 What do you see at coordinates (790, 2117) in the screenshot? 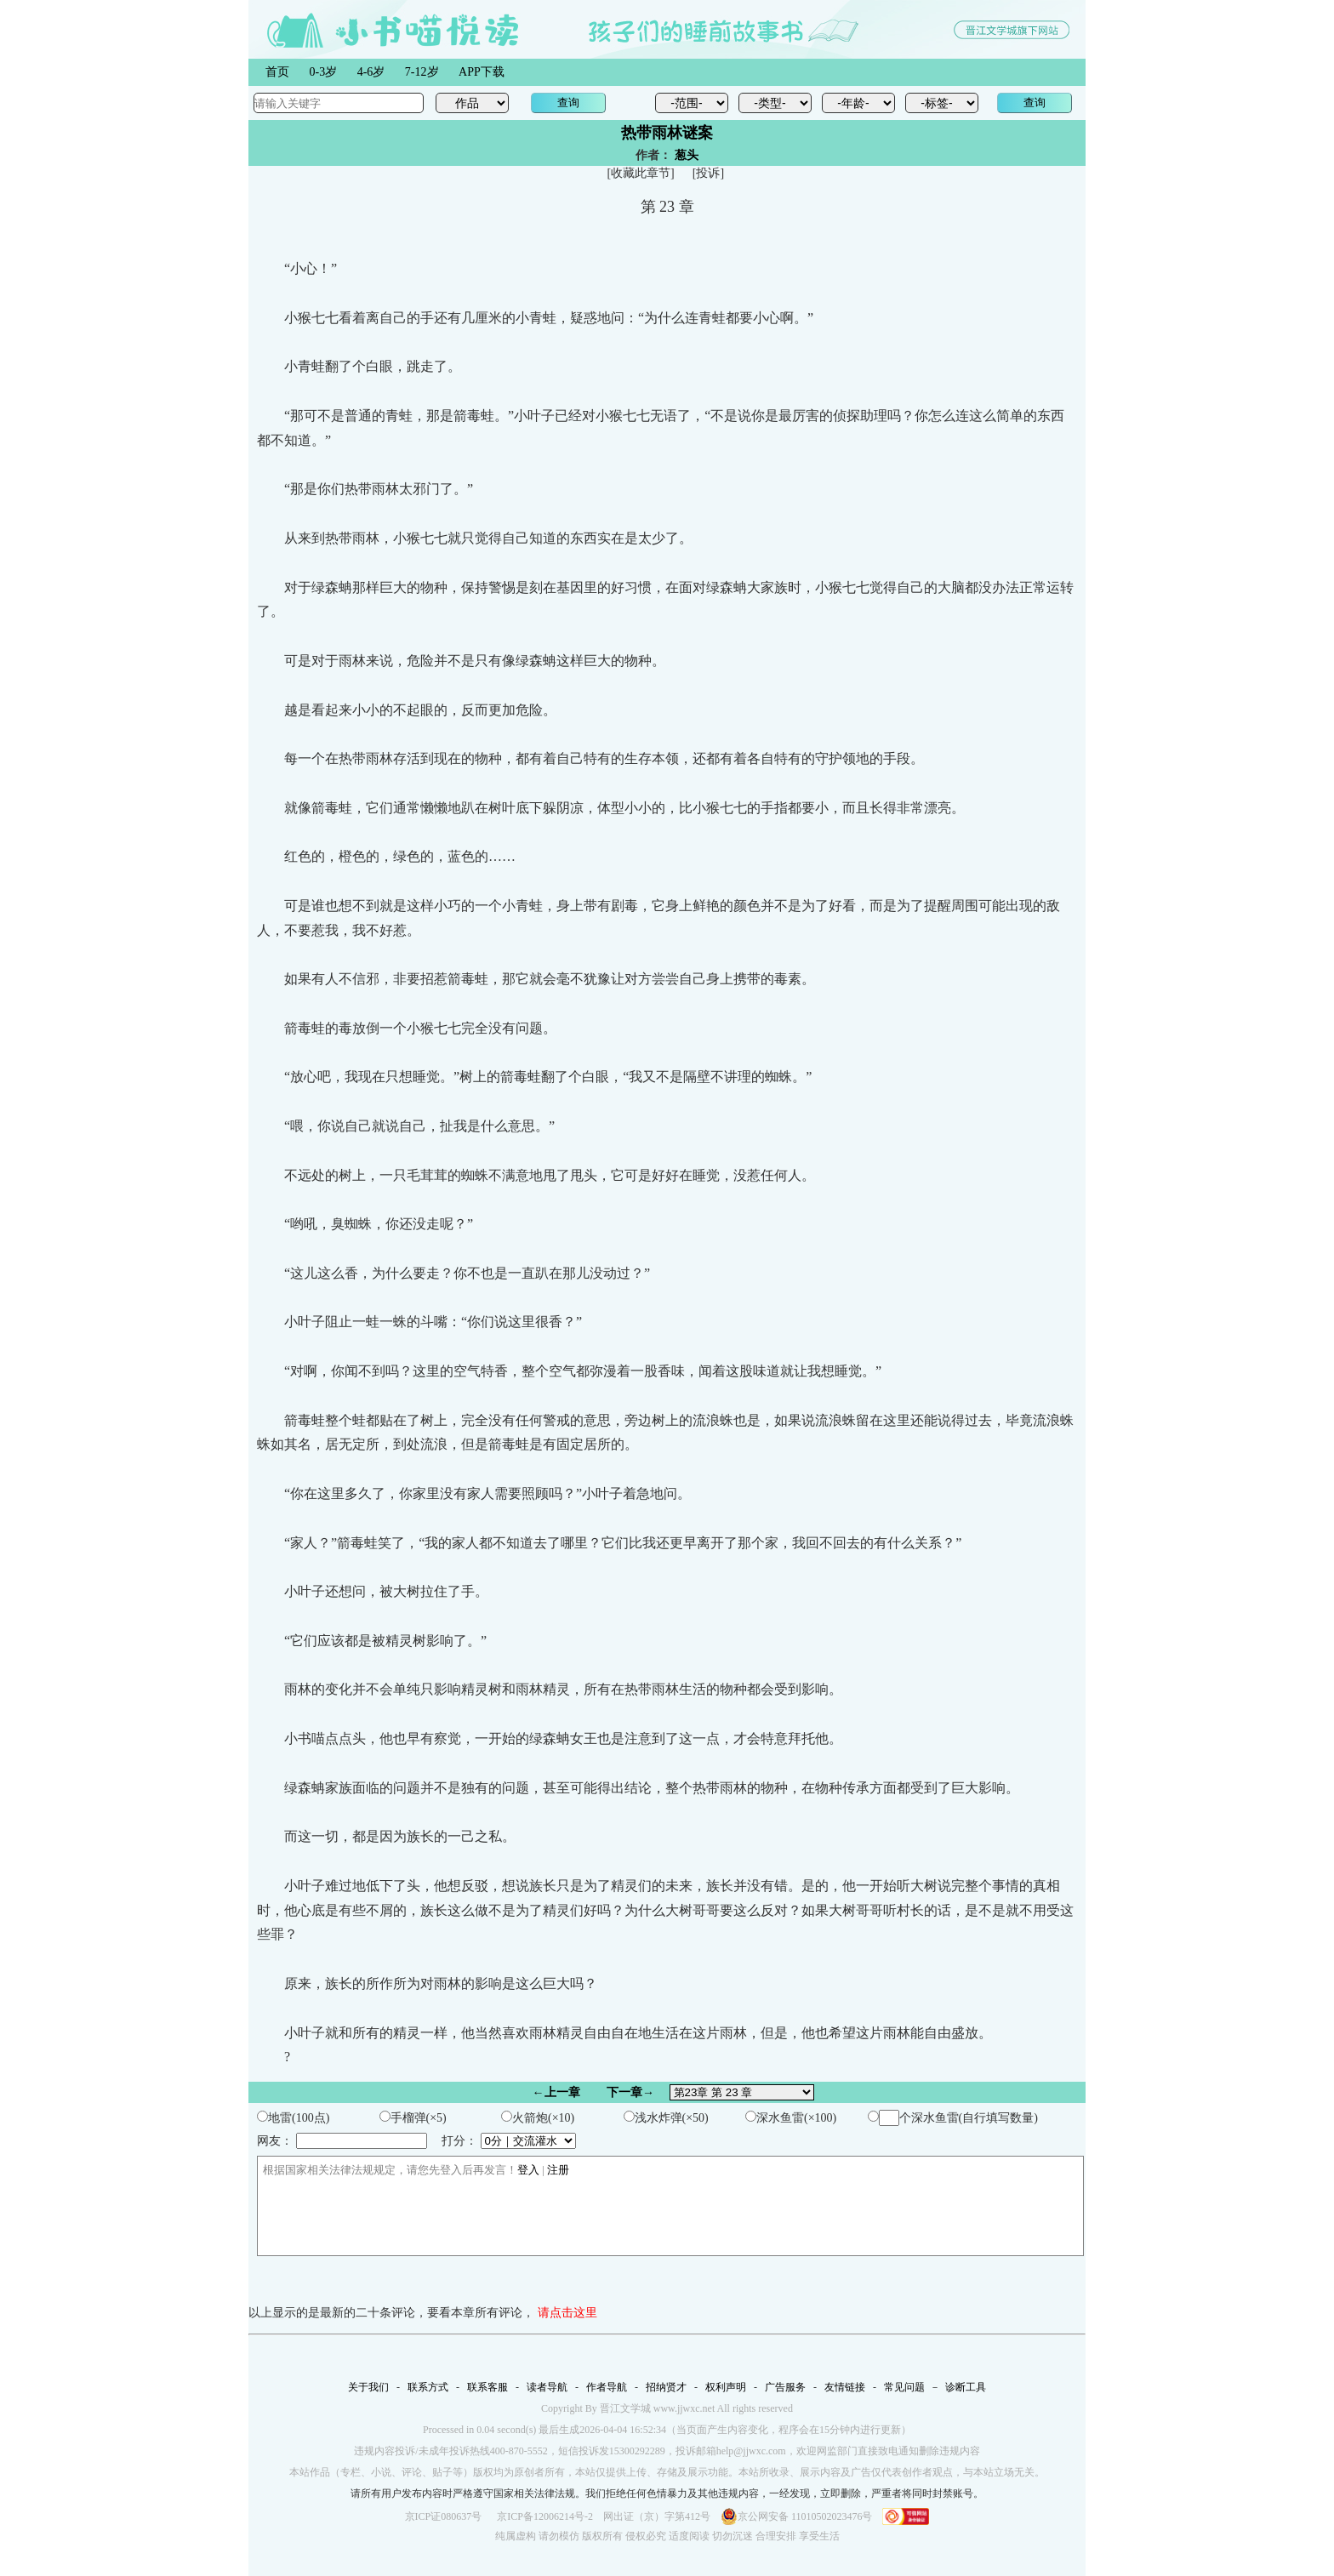
I see `深水鱼雷(×100)` at bounding box center [790, 2117].